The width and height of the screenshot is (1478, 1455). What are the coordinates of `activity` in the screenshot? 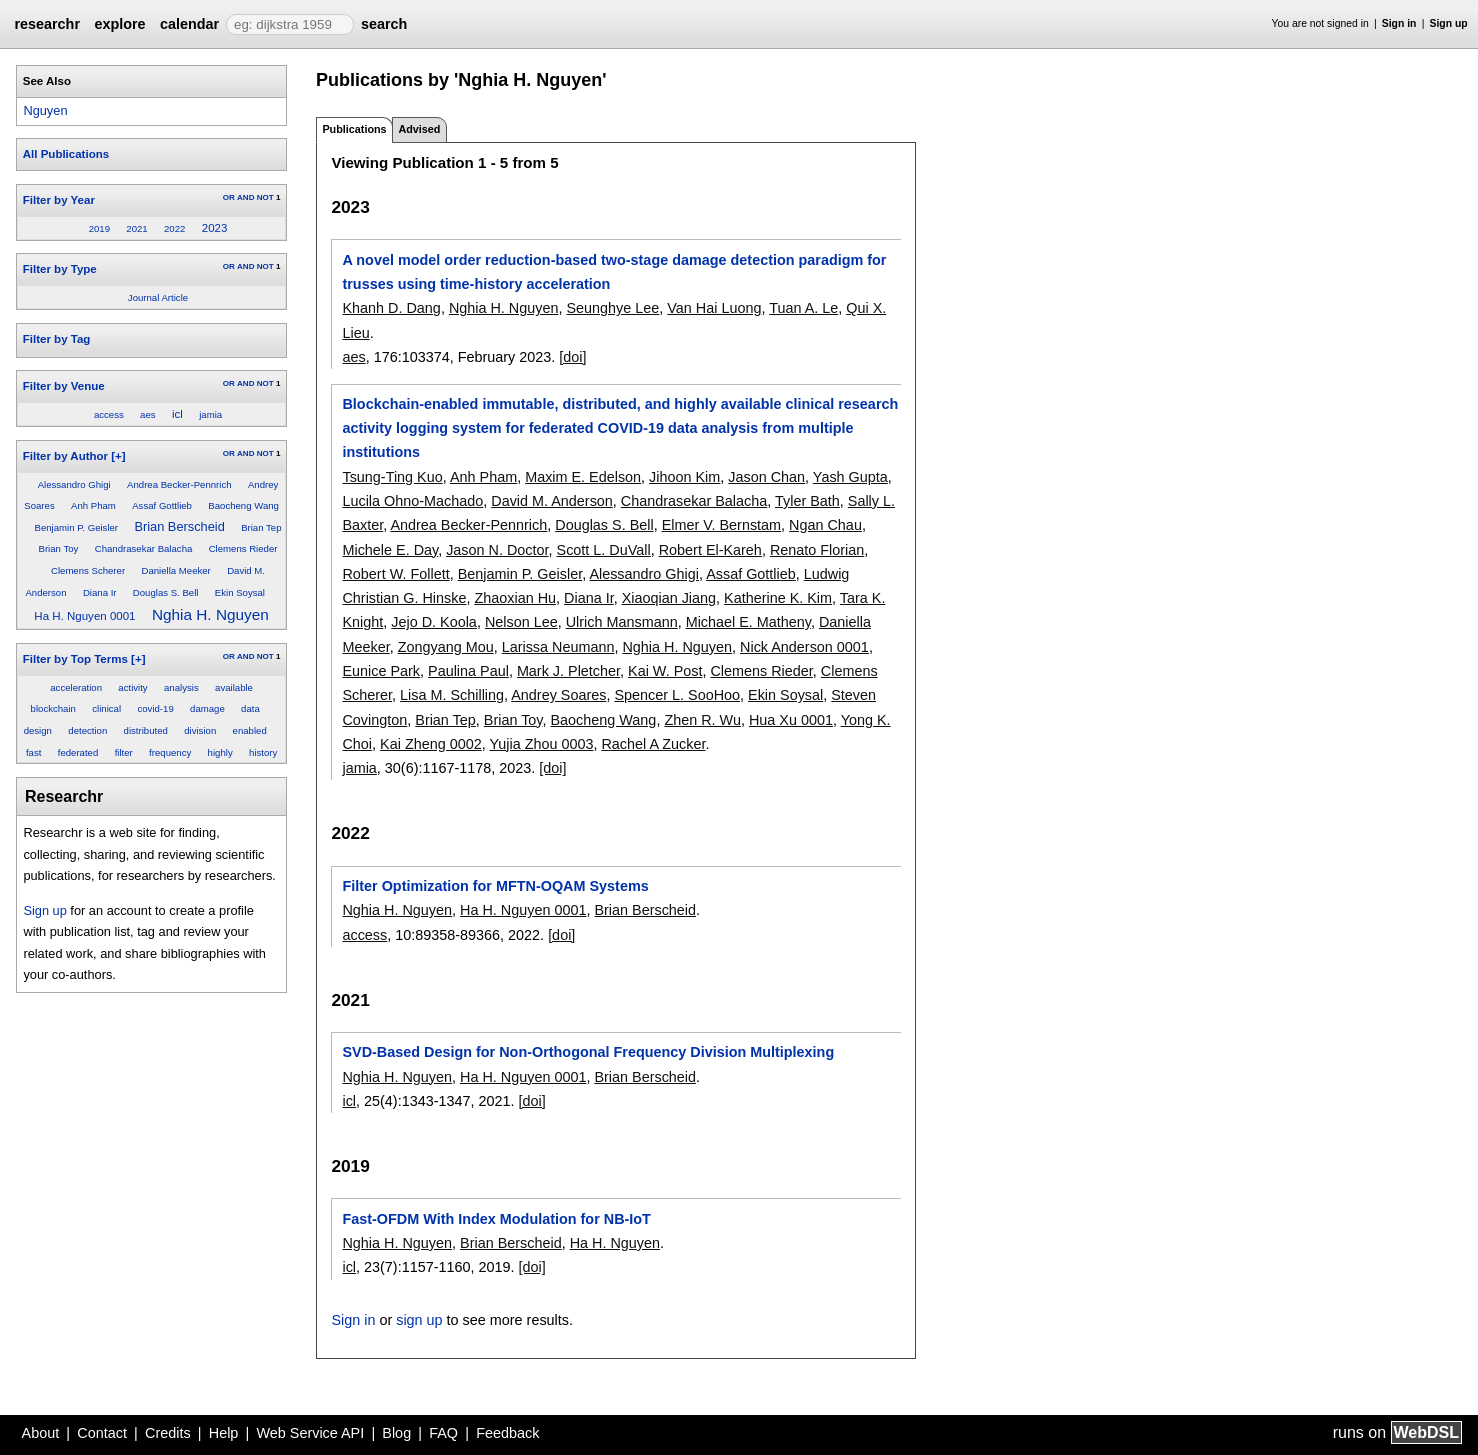 It's located at (132, 687).